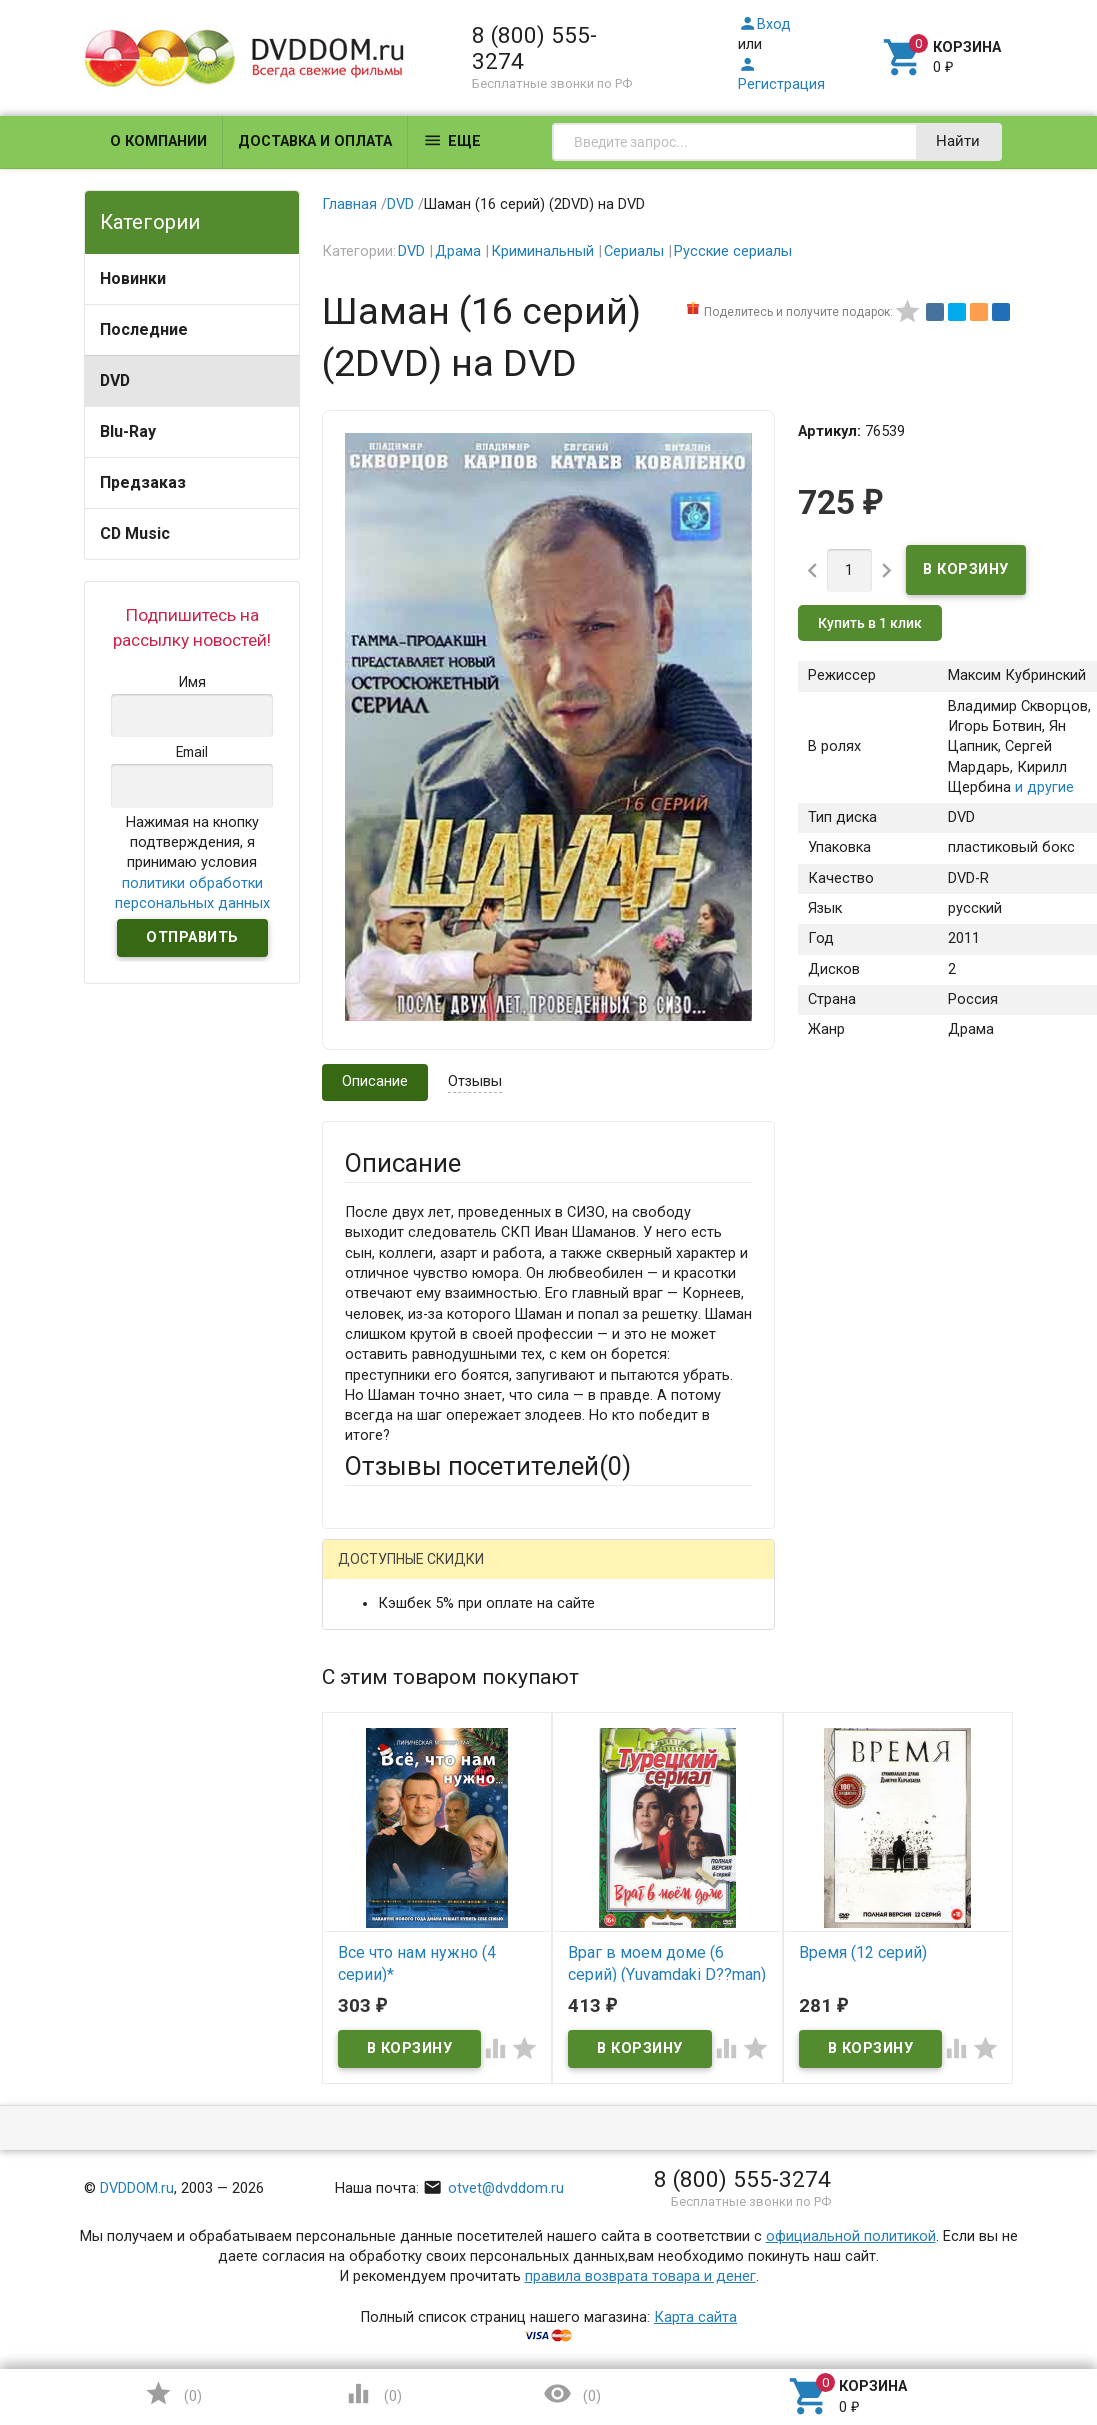  I want to click on Описание, so click(375, 1081).